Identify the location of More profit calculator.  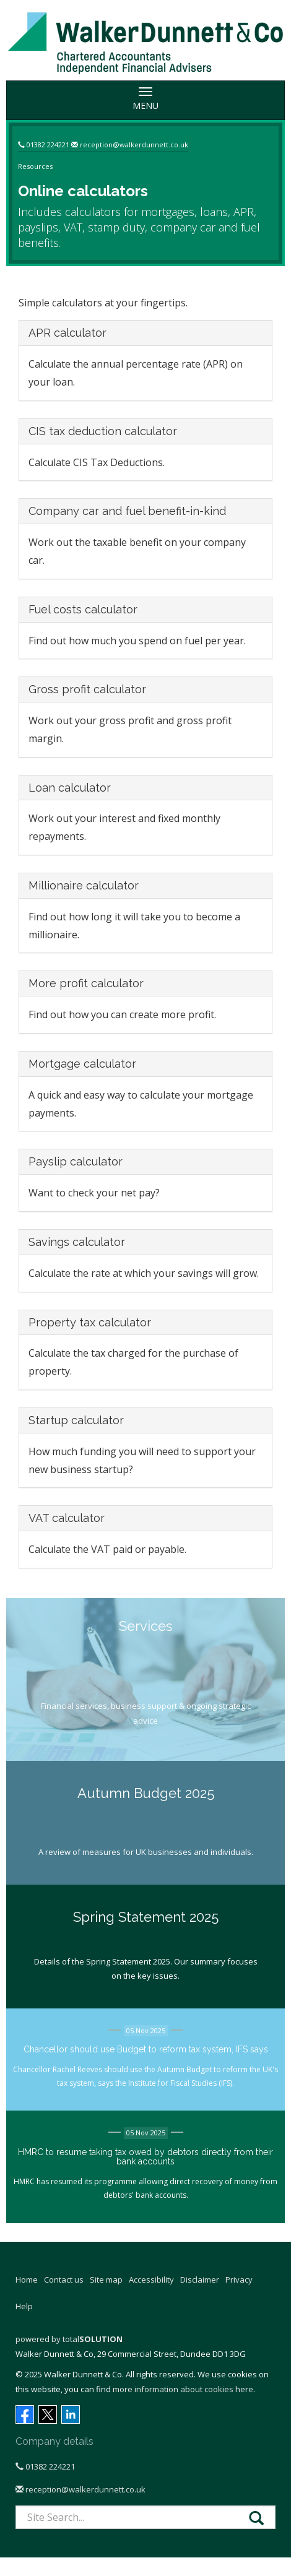
(86, 983).